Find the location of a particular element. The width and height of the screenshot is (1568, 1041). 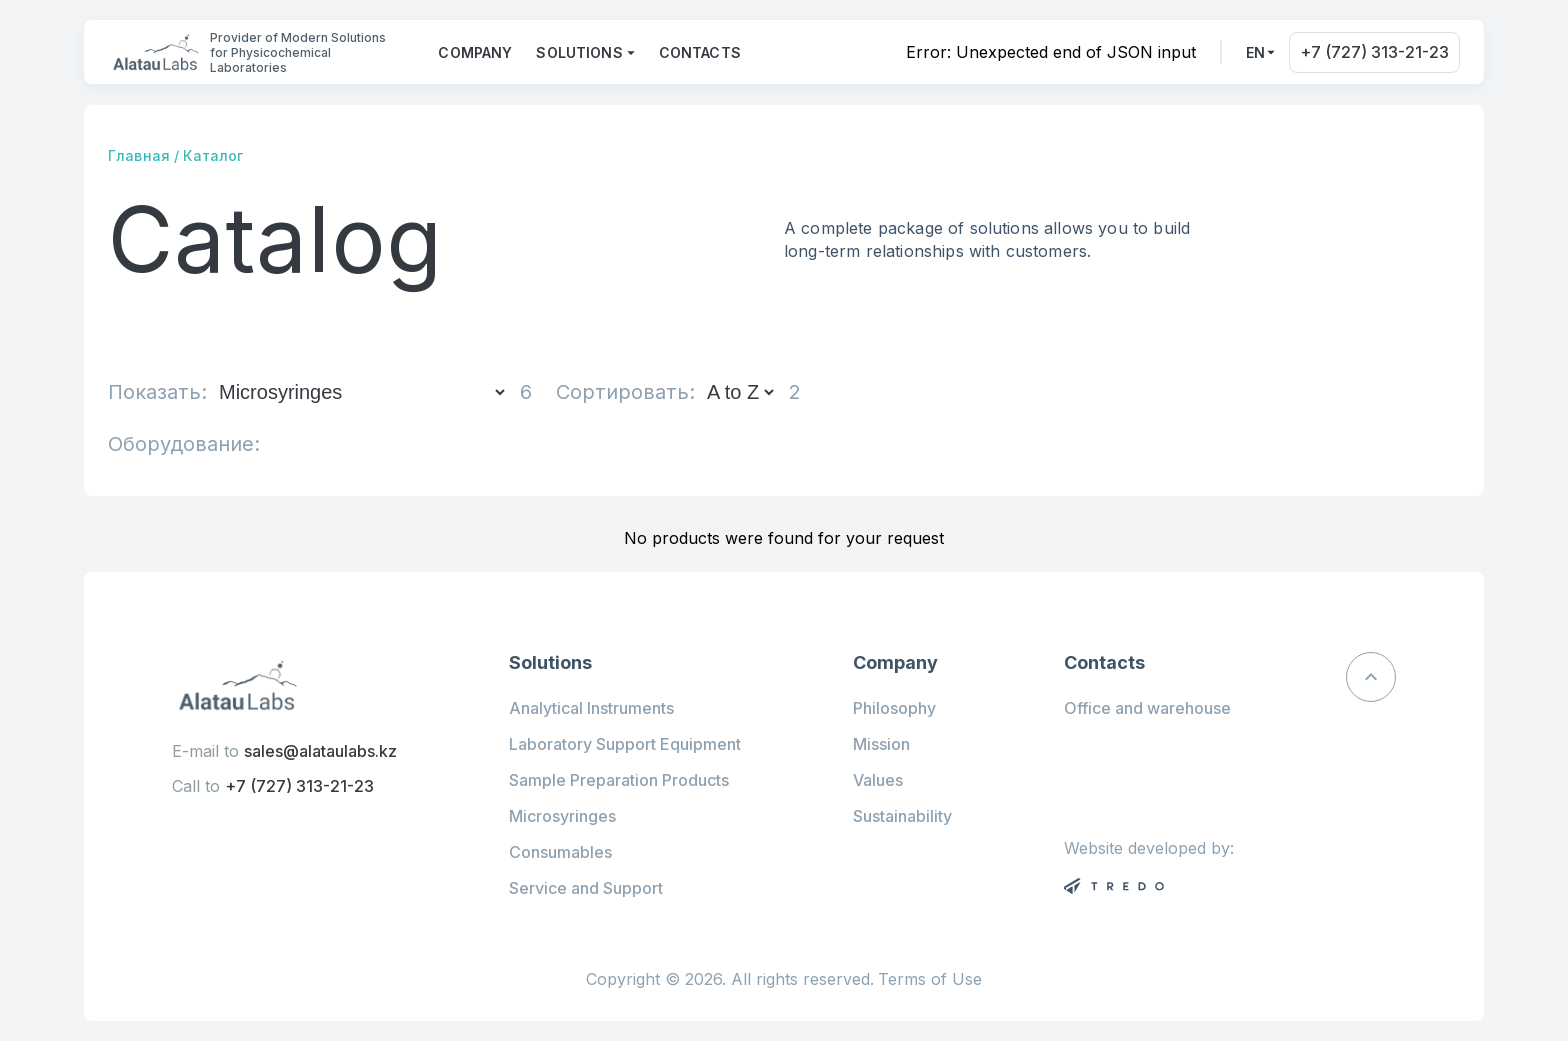

Service and Support is located at coordinates (586, 888).